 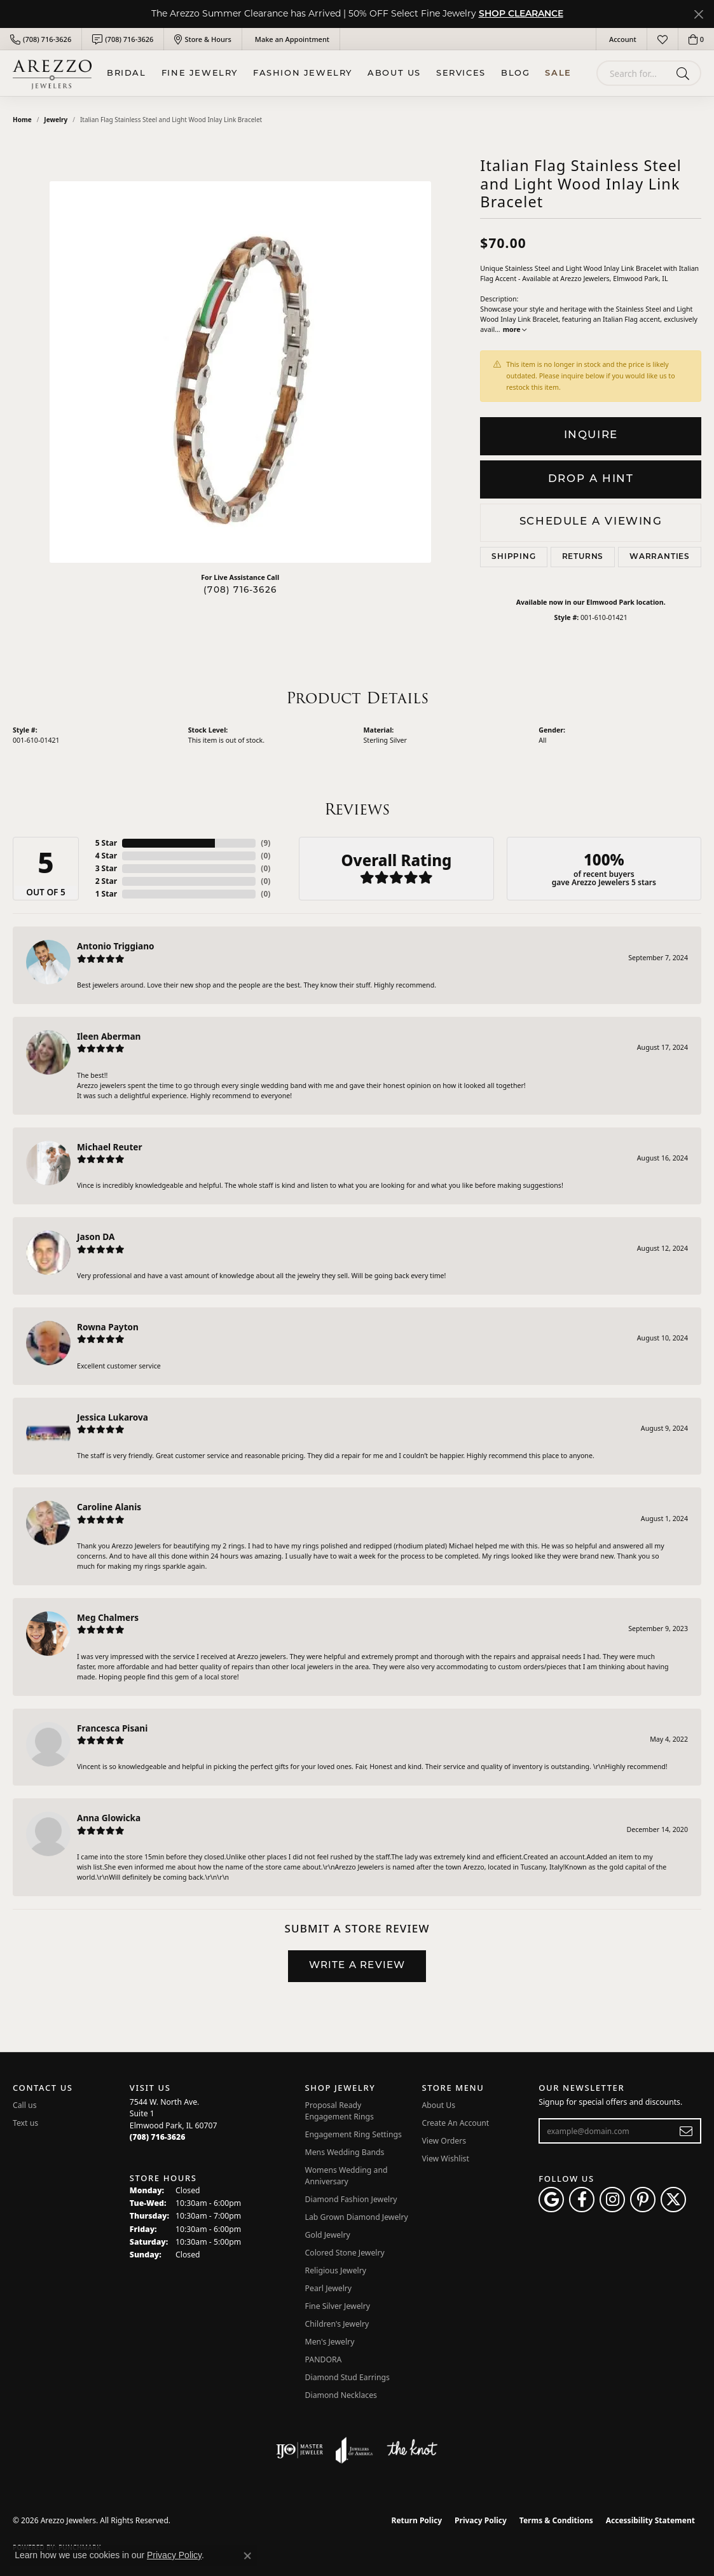 I want to click on Drop a Hint [button], so click(x=591, y=479).